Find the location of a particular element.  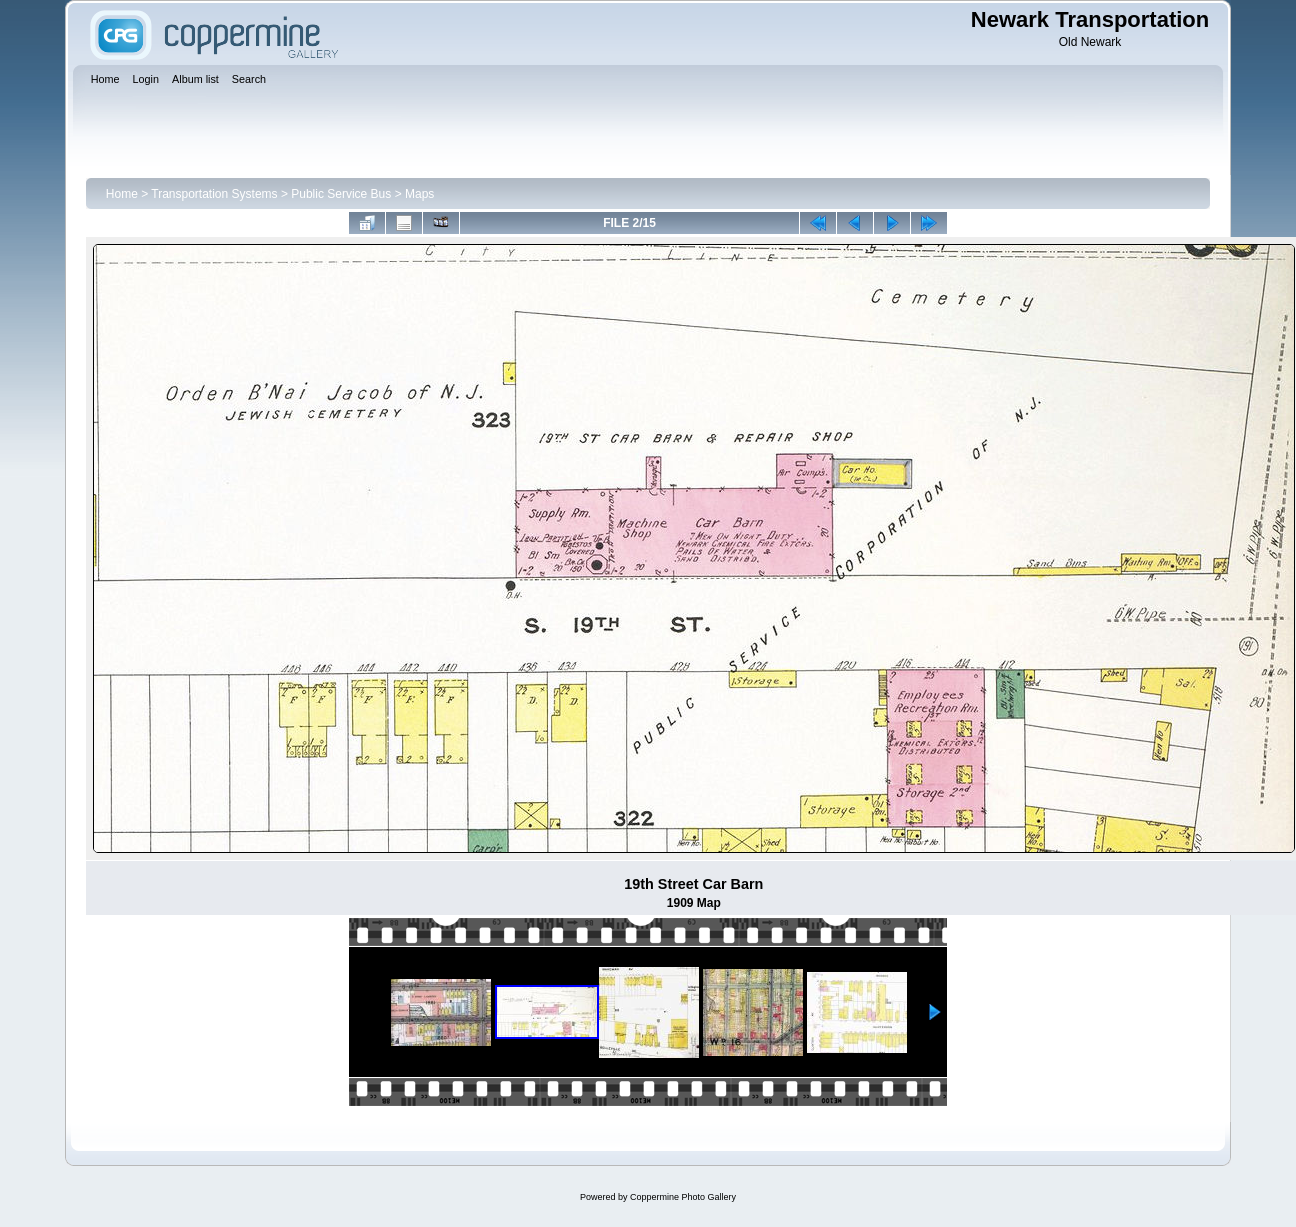

Home is located at coordinates (122, 194).